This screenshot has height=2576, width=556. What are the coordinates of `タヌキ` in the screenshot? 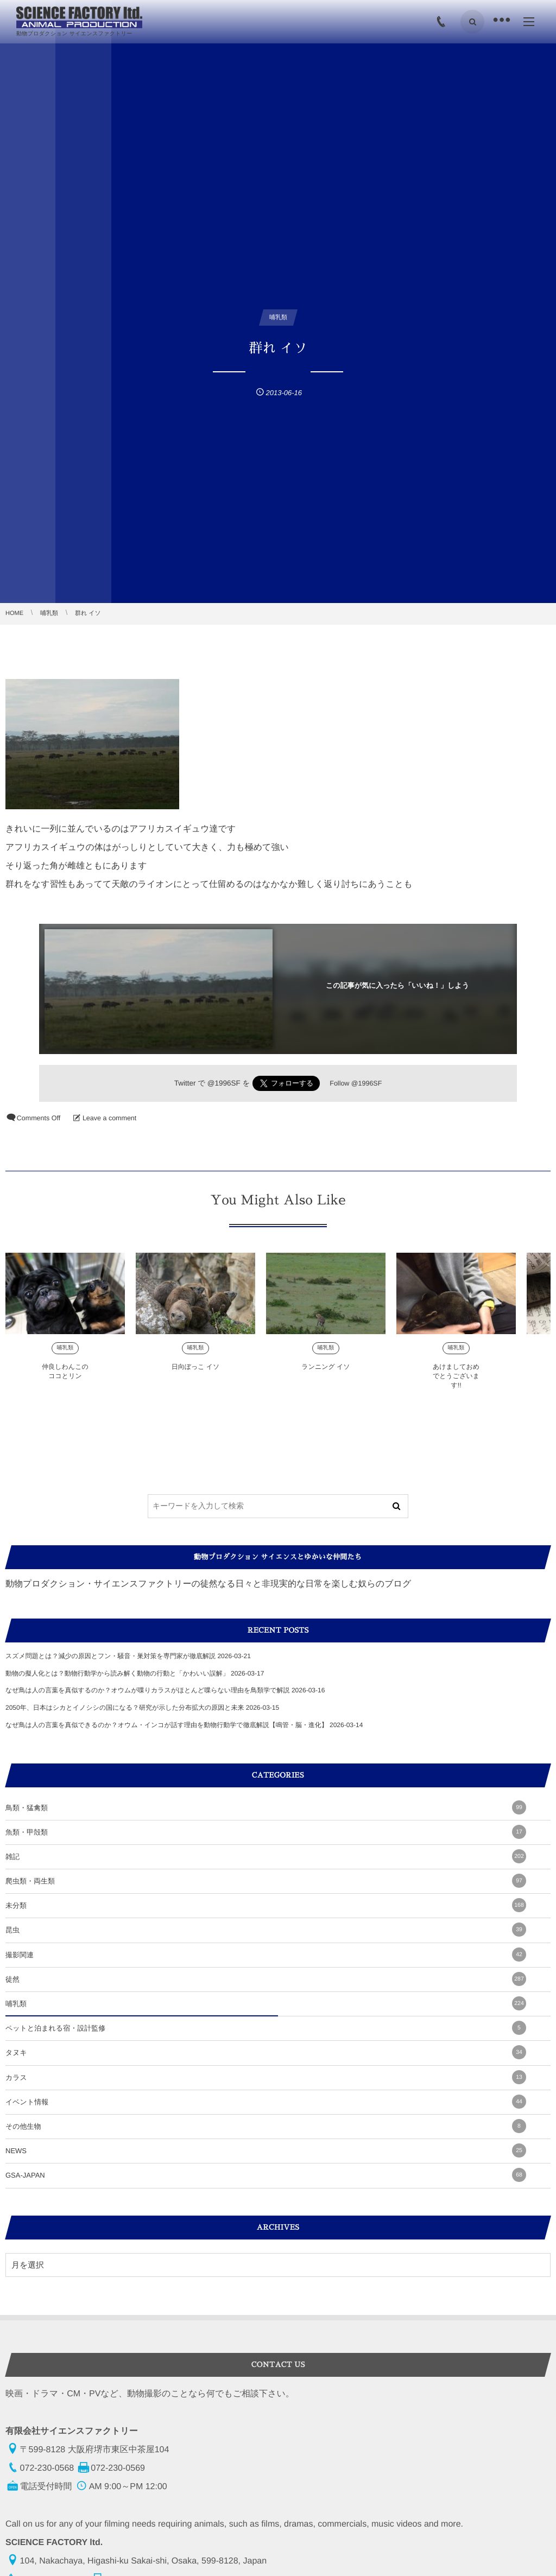 It's located at (265, 2052).